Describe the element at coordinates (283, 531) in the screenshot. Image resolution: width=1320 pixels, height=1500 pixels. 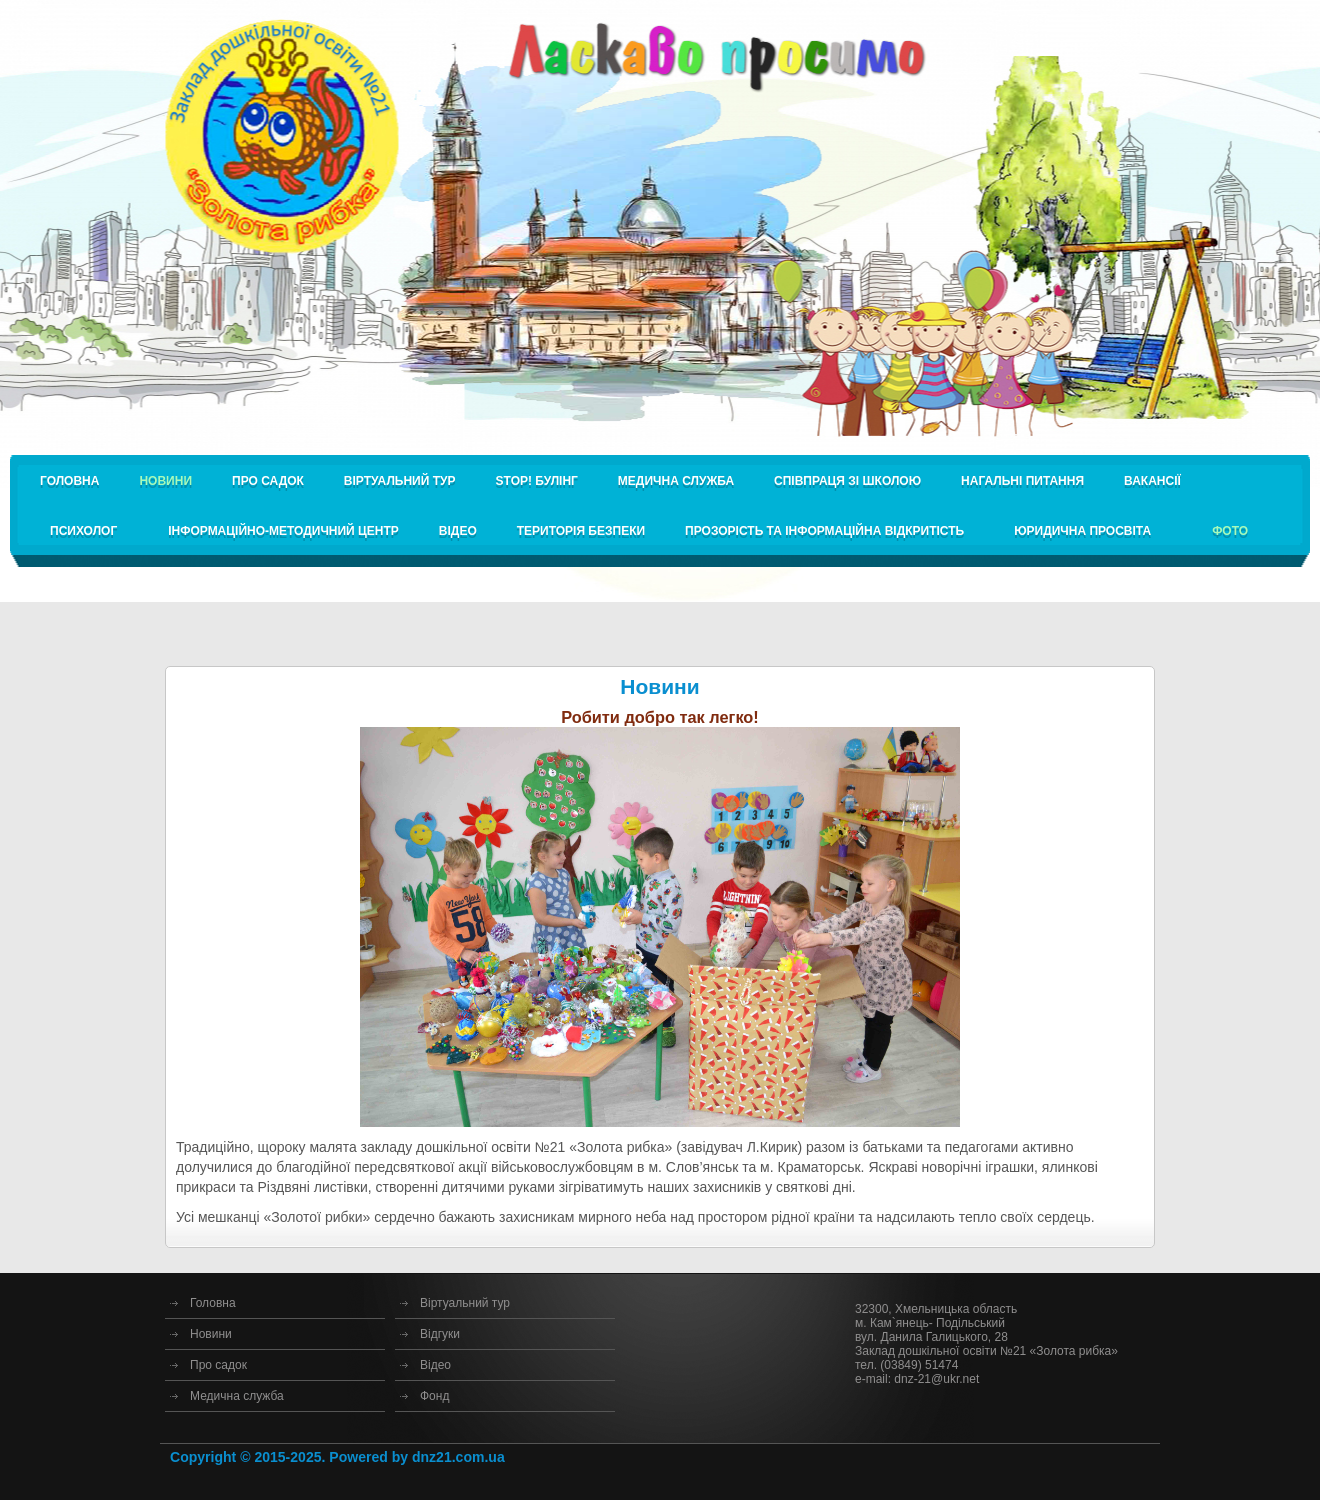
I see `Інформаційно-методичний центр` at that location.